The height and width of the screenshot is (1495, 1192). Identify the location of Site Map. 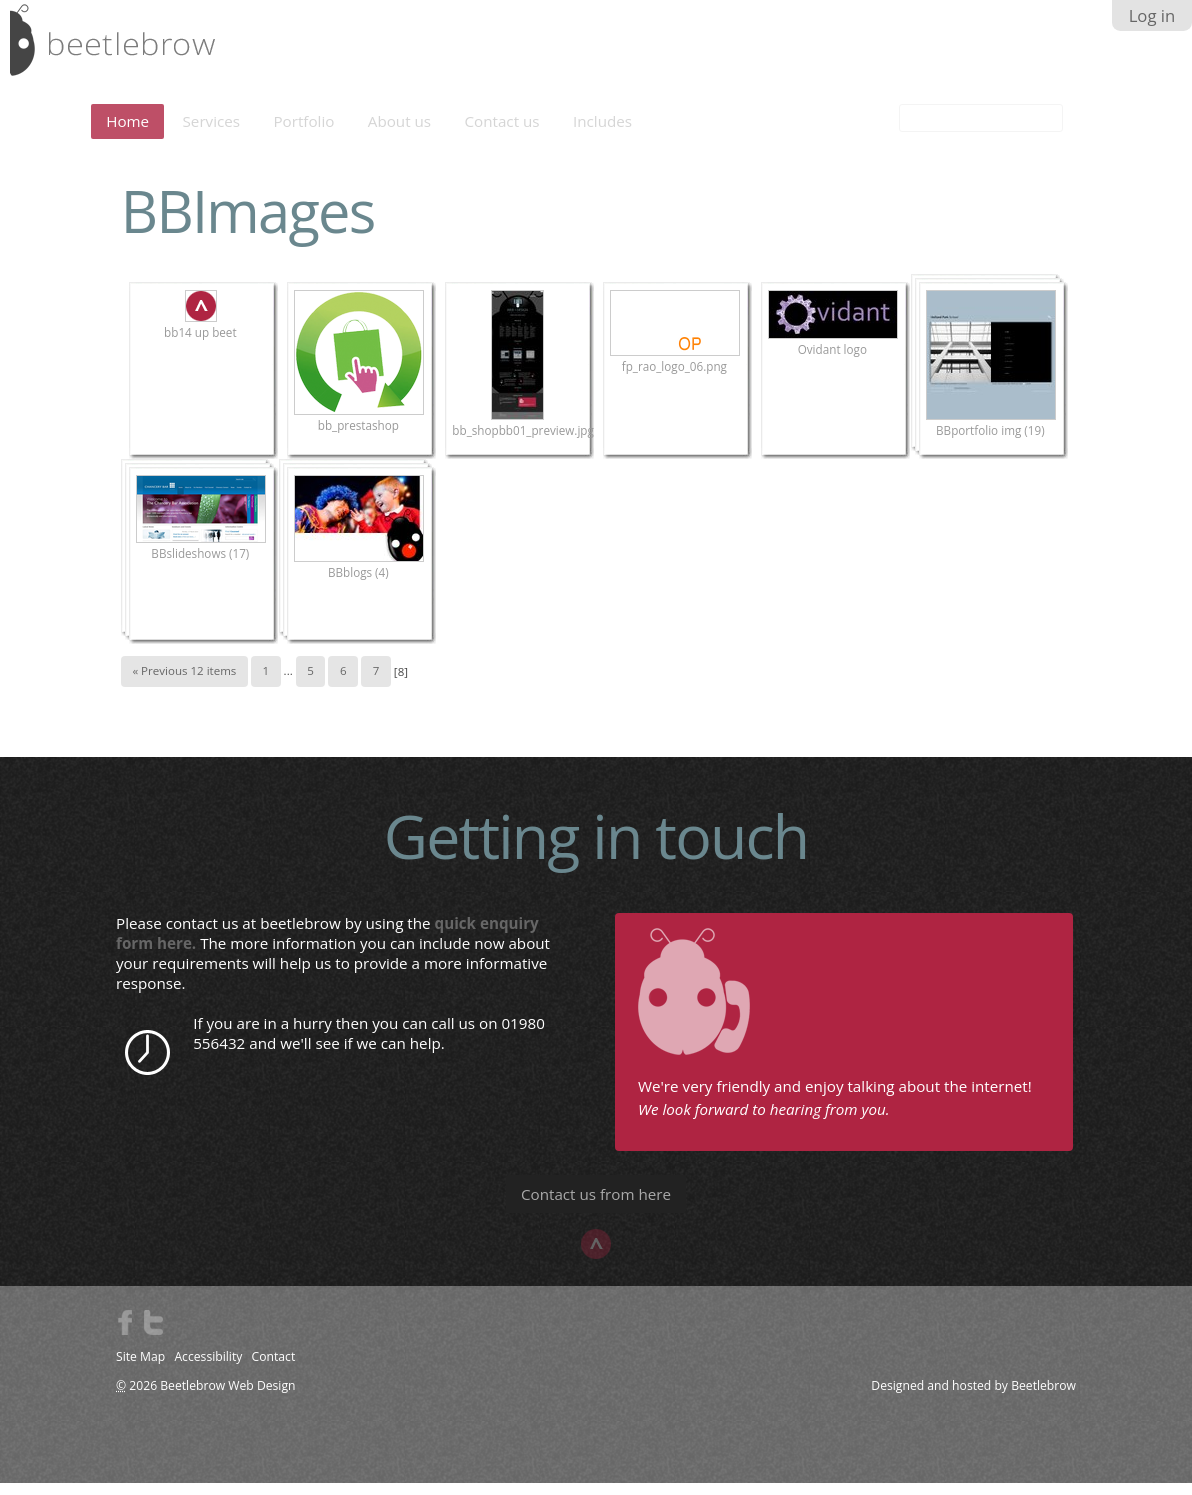
(140, 1368).